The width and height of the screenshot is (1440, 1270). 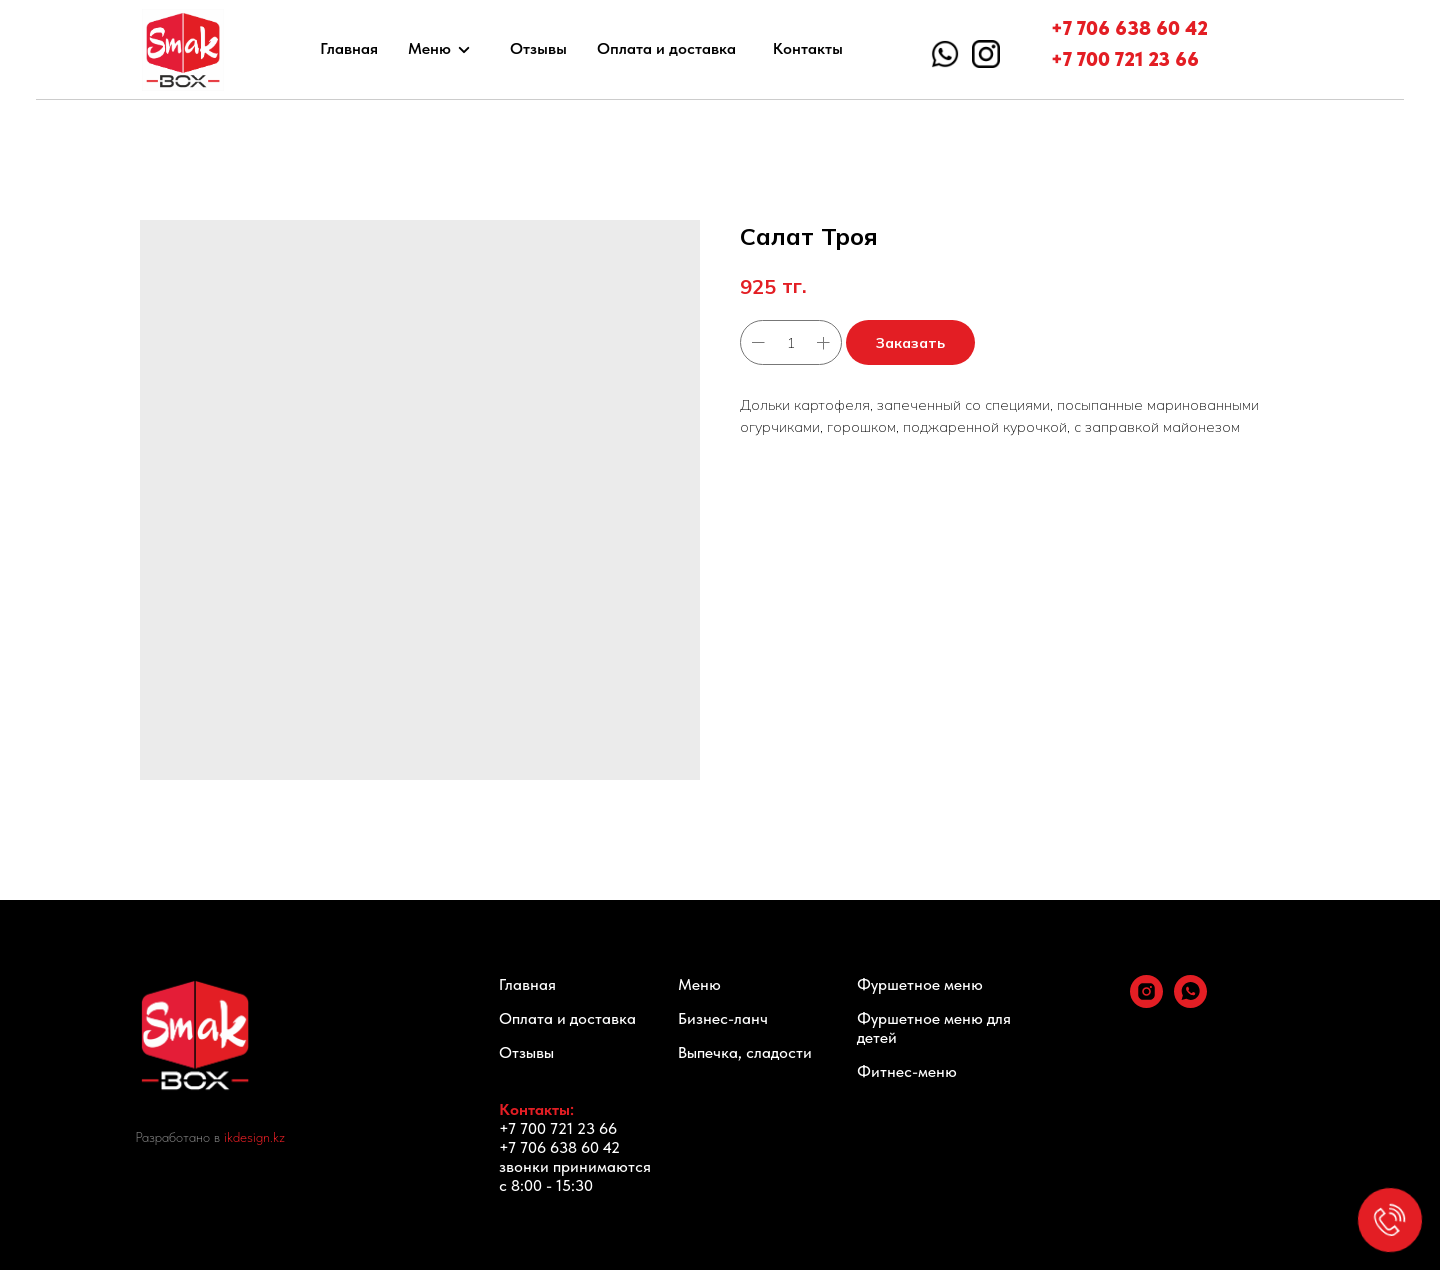 I want to click on Фитнес-меню, so click(x=907, y=1071).